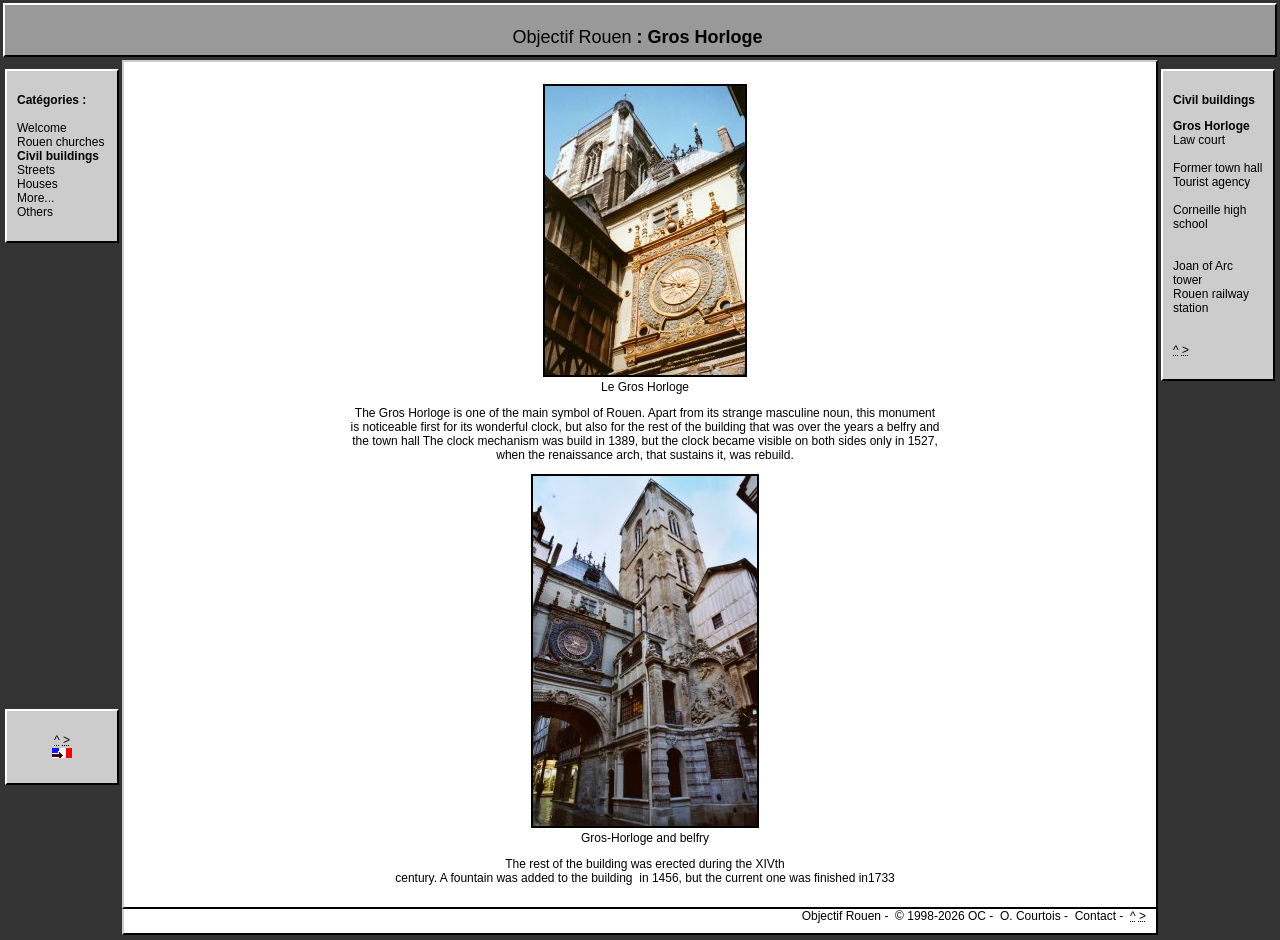 Image resolution: width=1280 pixels, height=940 pixels. What do you see at coordinates (940, 916) in the screenshot?
I see `© 1998-2026 OC` at bounding box center [940, 916].